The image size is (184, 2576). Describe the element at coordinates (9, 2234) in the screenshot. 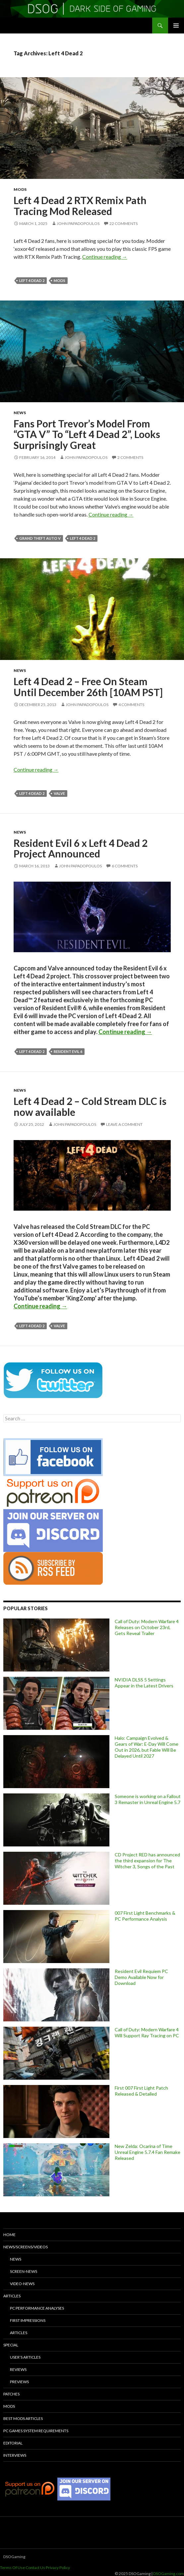

I see `Home` at that location.